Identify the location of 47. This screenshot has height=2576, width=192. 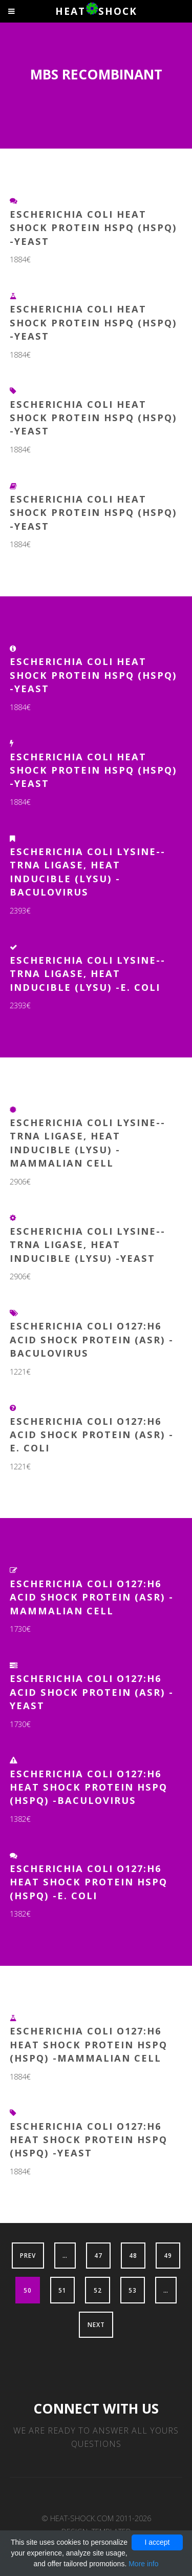
(98, 2255).